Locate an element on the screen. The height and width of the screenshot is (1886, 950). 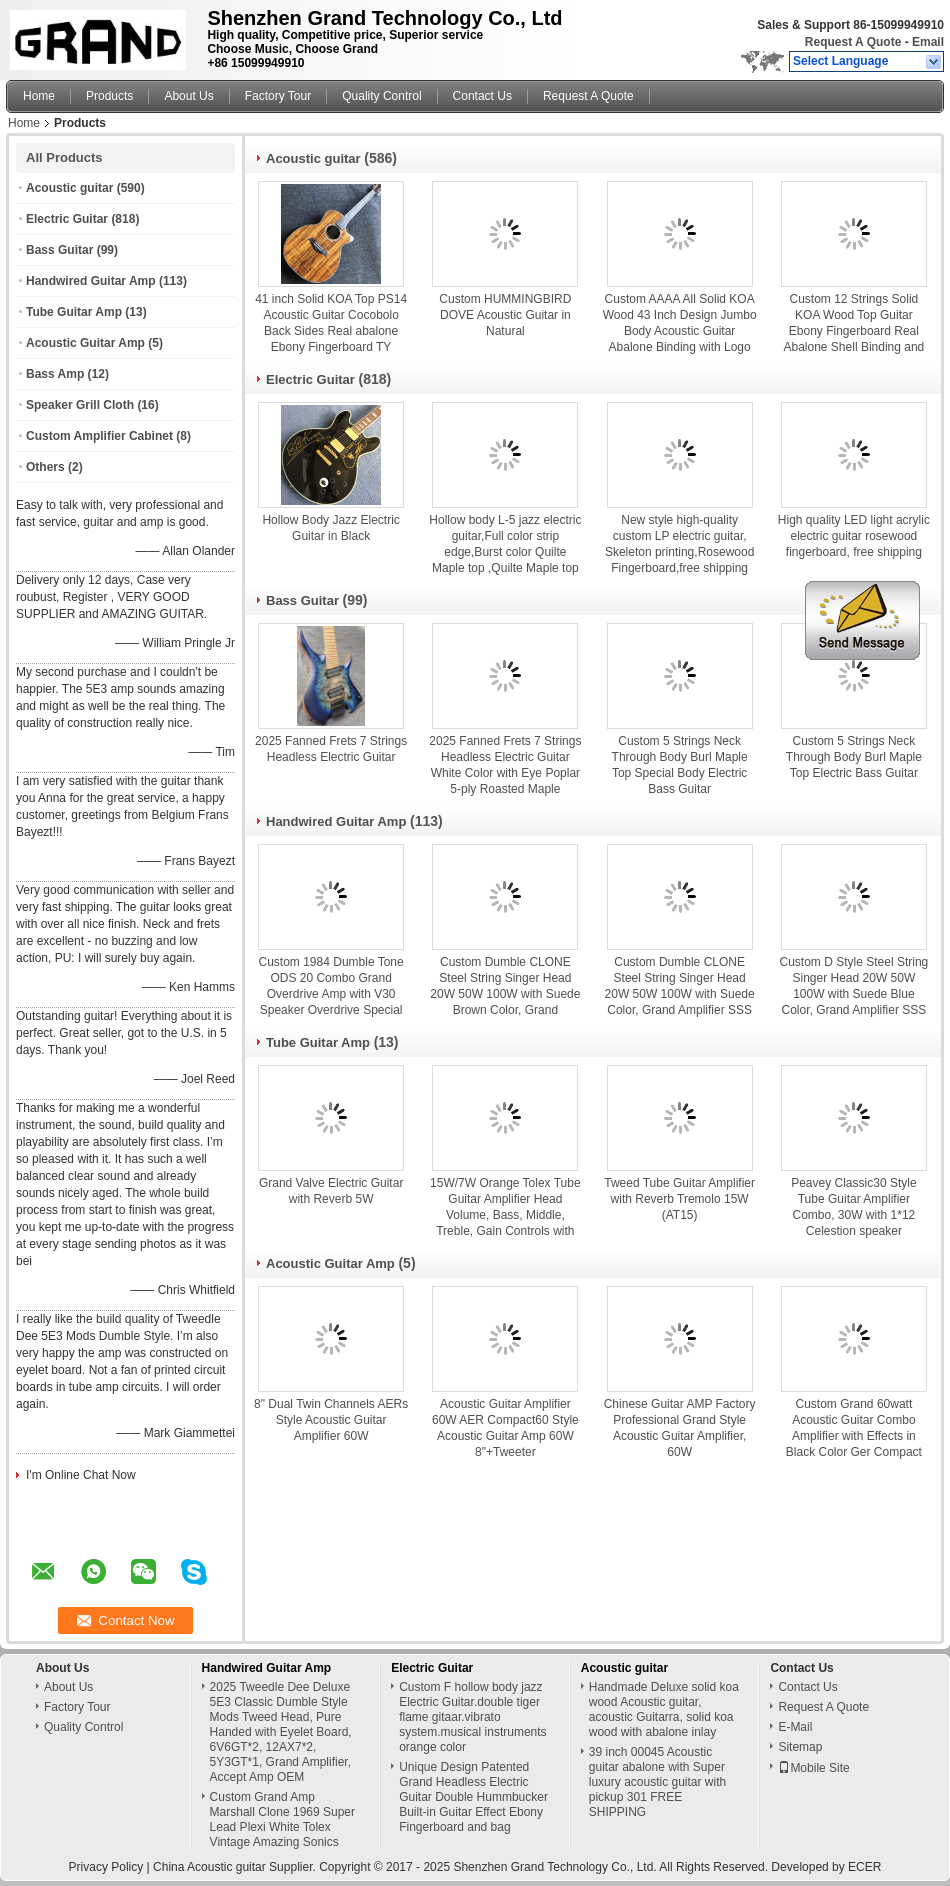
Email is located at coordinates (928, 42).